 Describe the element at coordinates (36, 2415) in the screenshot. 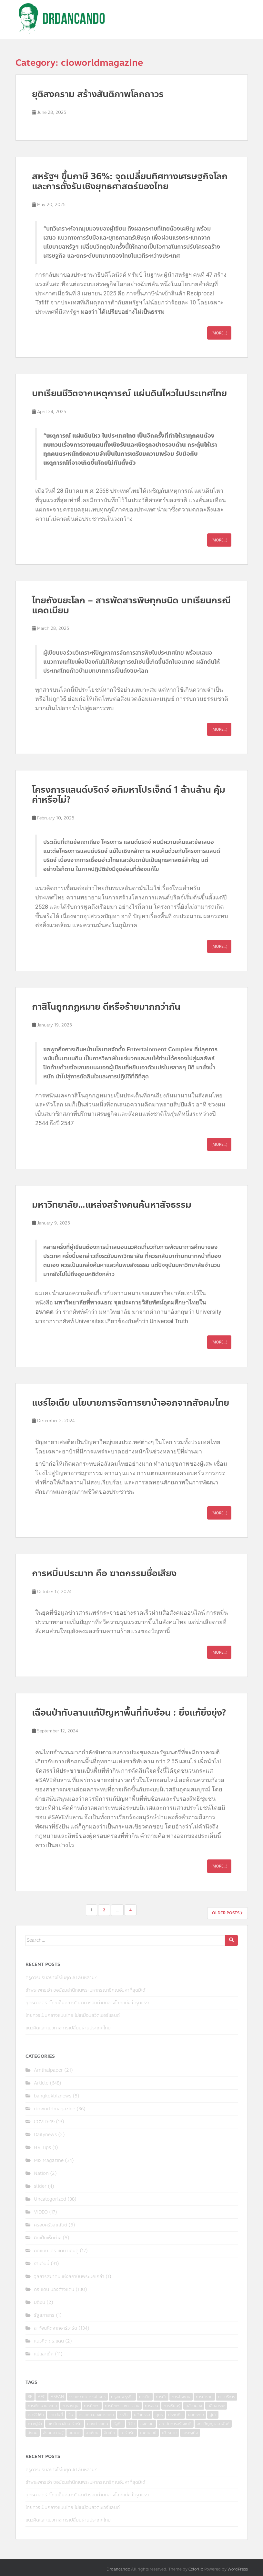

I see `คอร์รัปชั่น [คอร์รัปชั่น (7 items)]` at that location.